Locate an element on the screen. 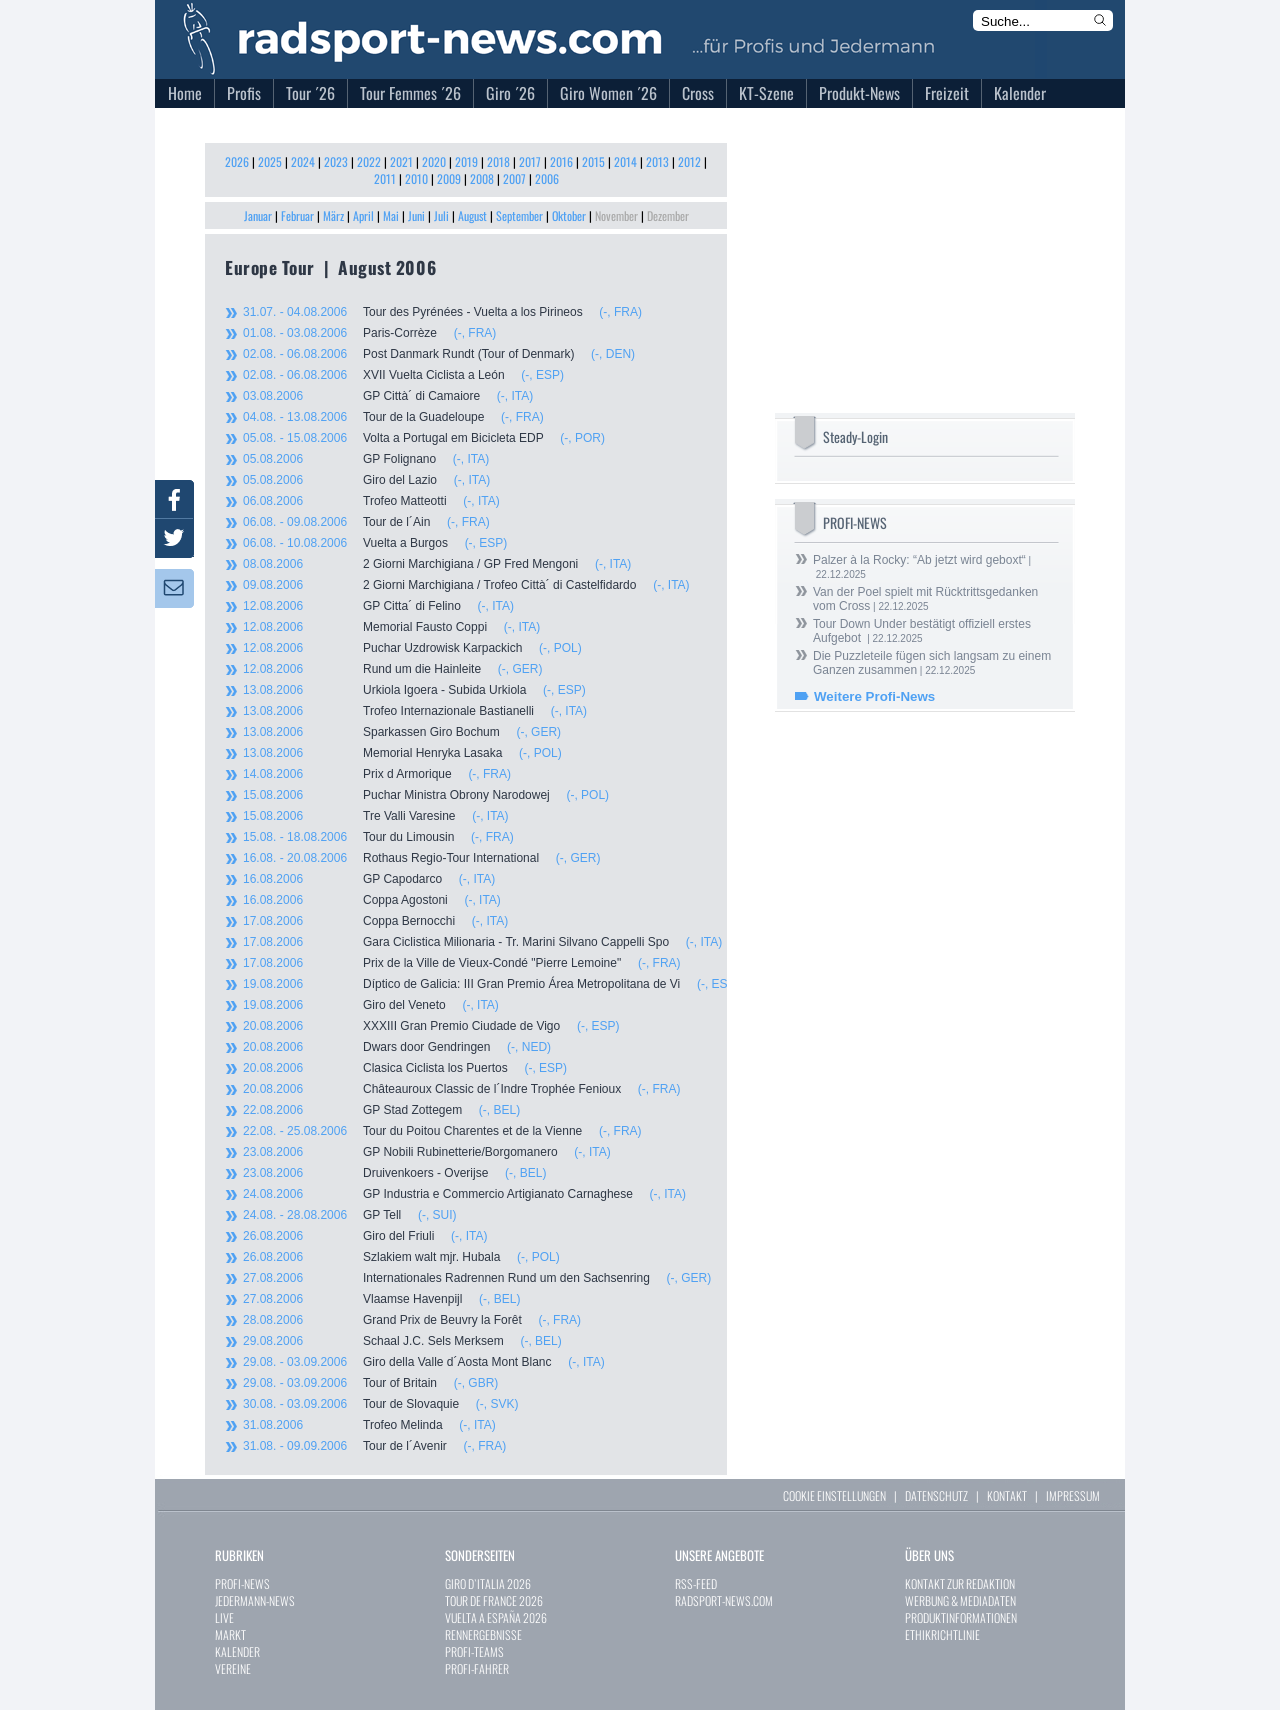 This screenshot has height=1710, width=1280. PROFI-TEAMS is located at coordinates (474, 1651).